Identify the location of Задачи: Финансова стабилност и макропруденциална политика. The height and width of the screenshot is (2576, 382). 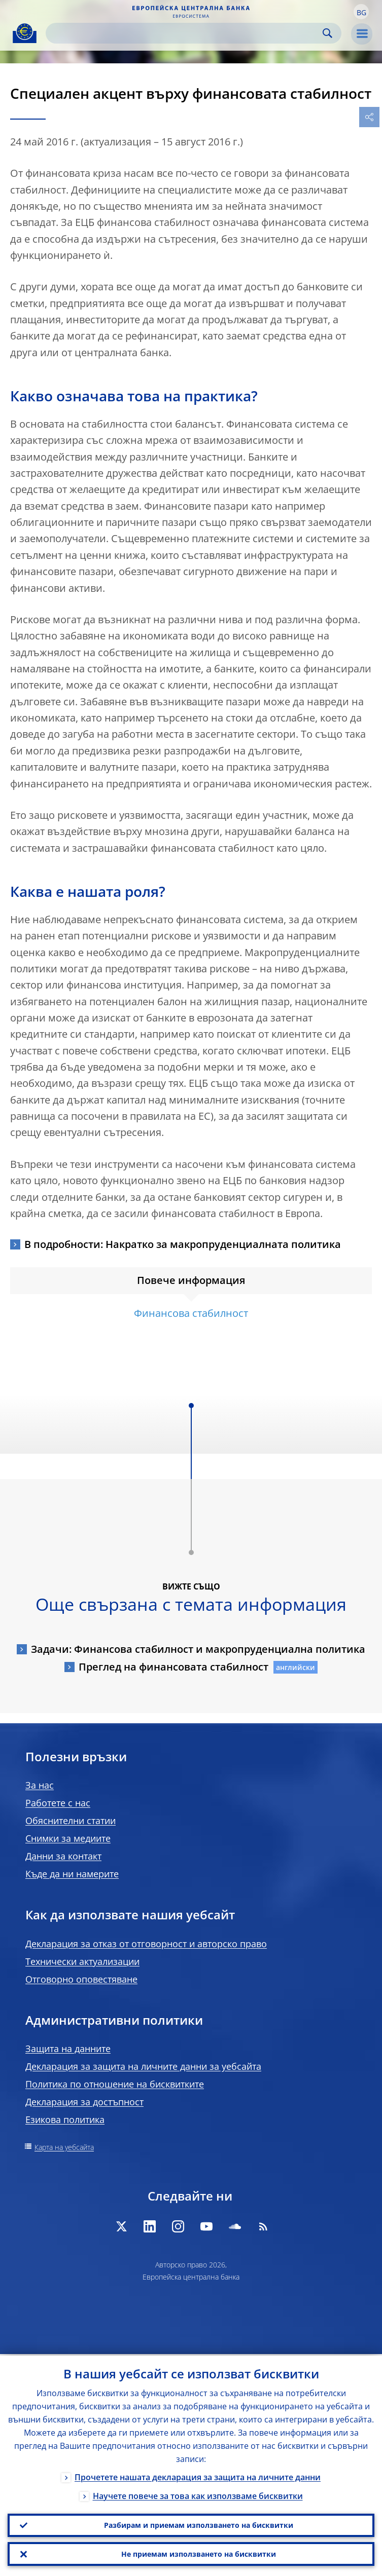
(198, 1649).